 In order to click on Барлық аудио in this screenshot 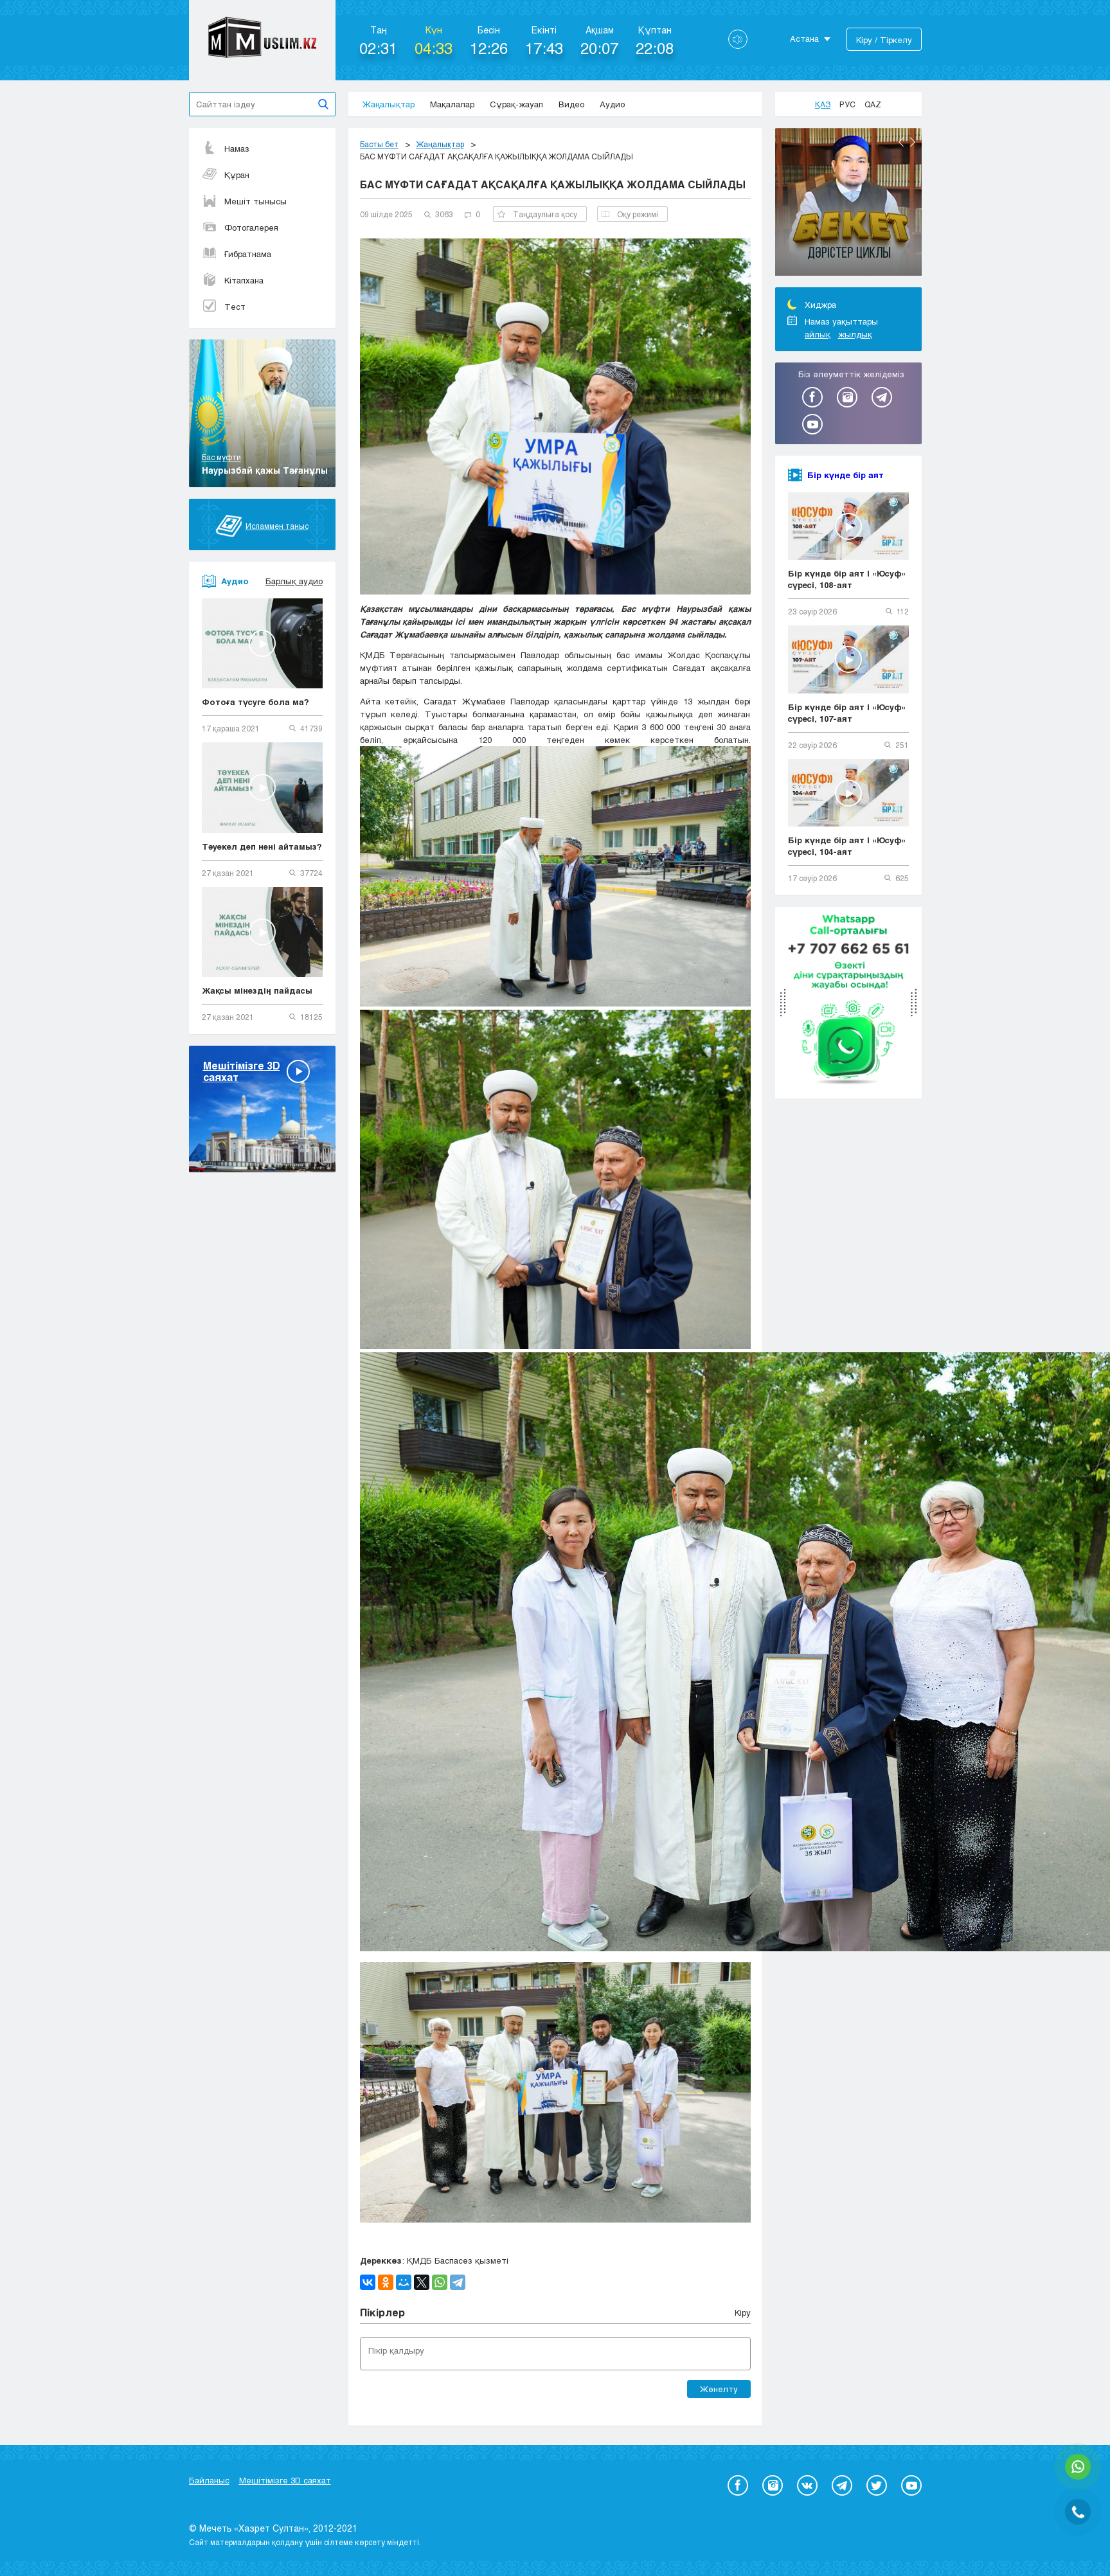, I will do `click(294, 581)`.